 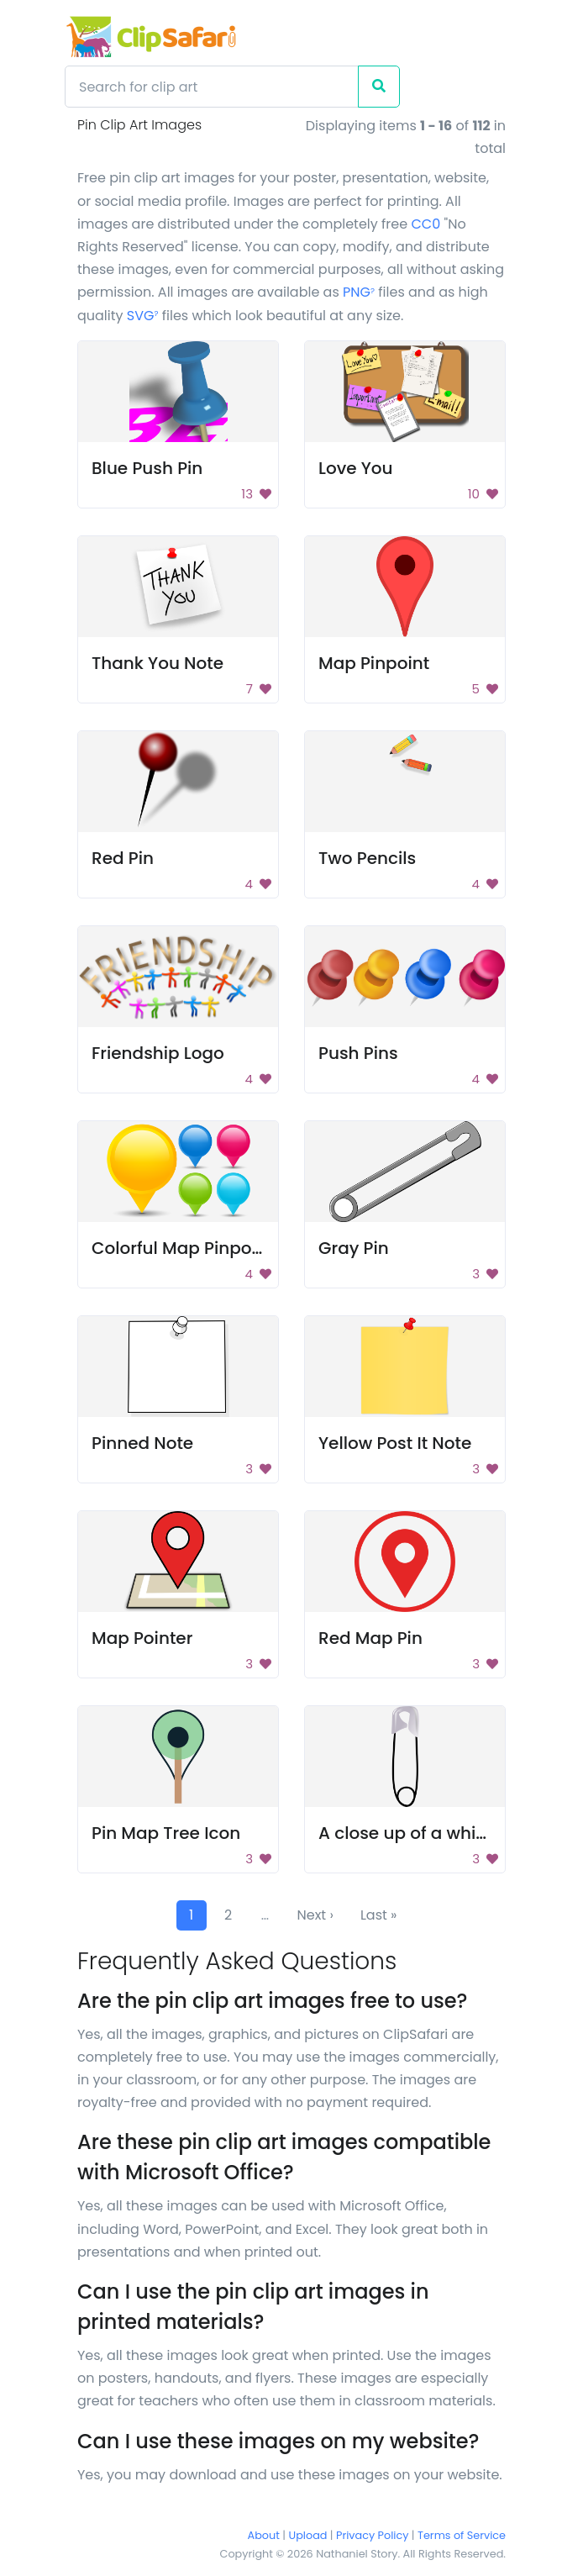 I want to click on Thank You Note, so click(x=157, y=663).